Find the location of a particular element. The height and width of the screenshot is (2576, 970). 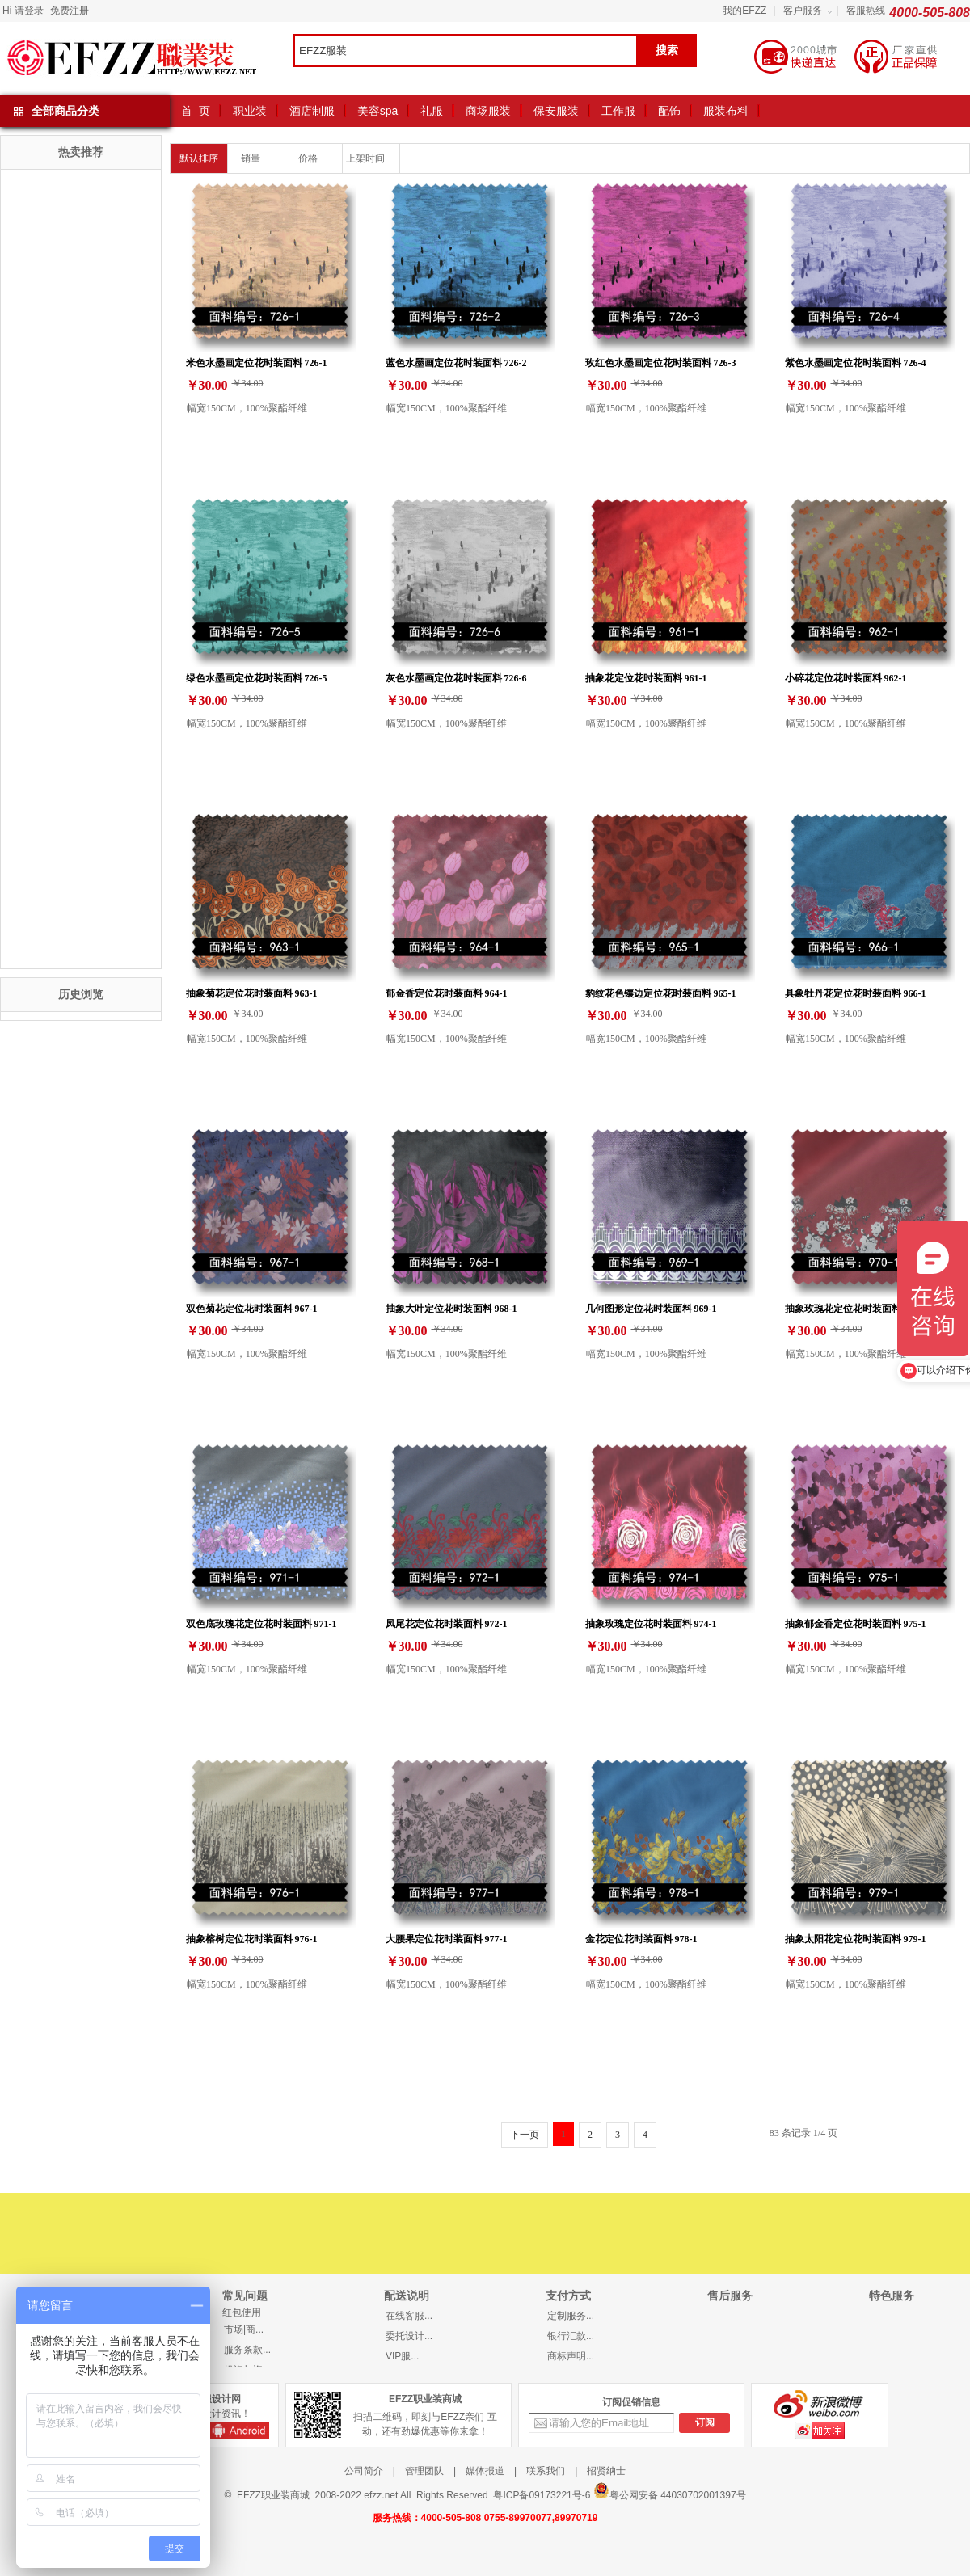

管理团队 is located at coordinates (424, 2471).